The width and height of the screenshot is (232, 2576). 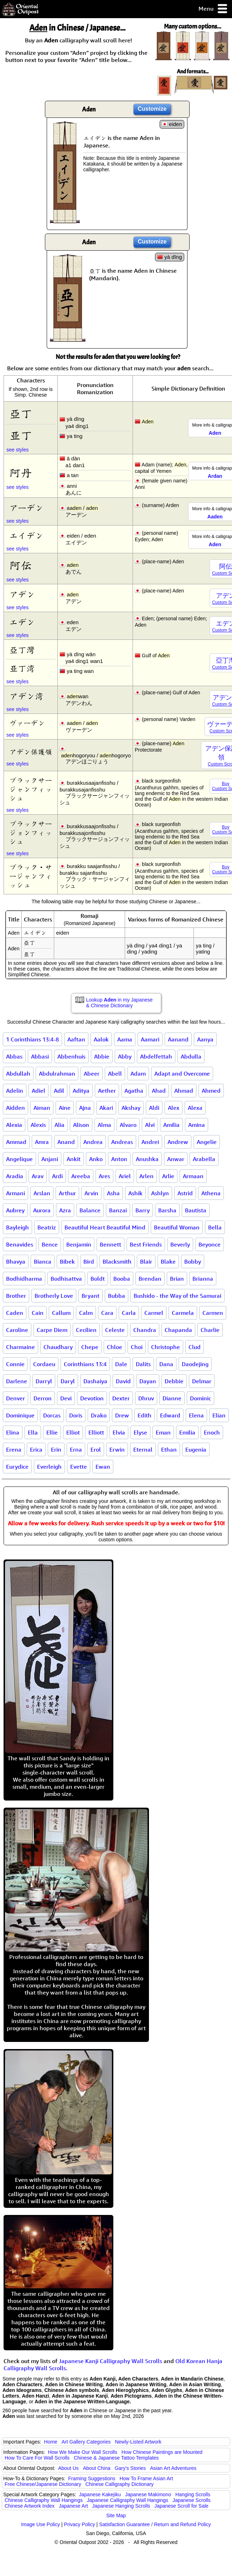 What do you see at coordinates (44, 2500) in the screenshot?
I see `Chinese Calligraphy Wall Hangings` at bounding box center [44, 2500].